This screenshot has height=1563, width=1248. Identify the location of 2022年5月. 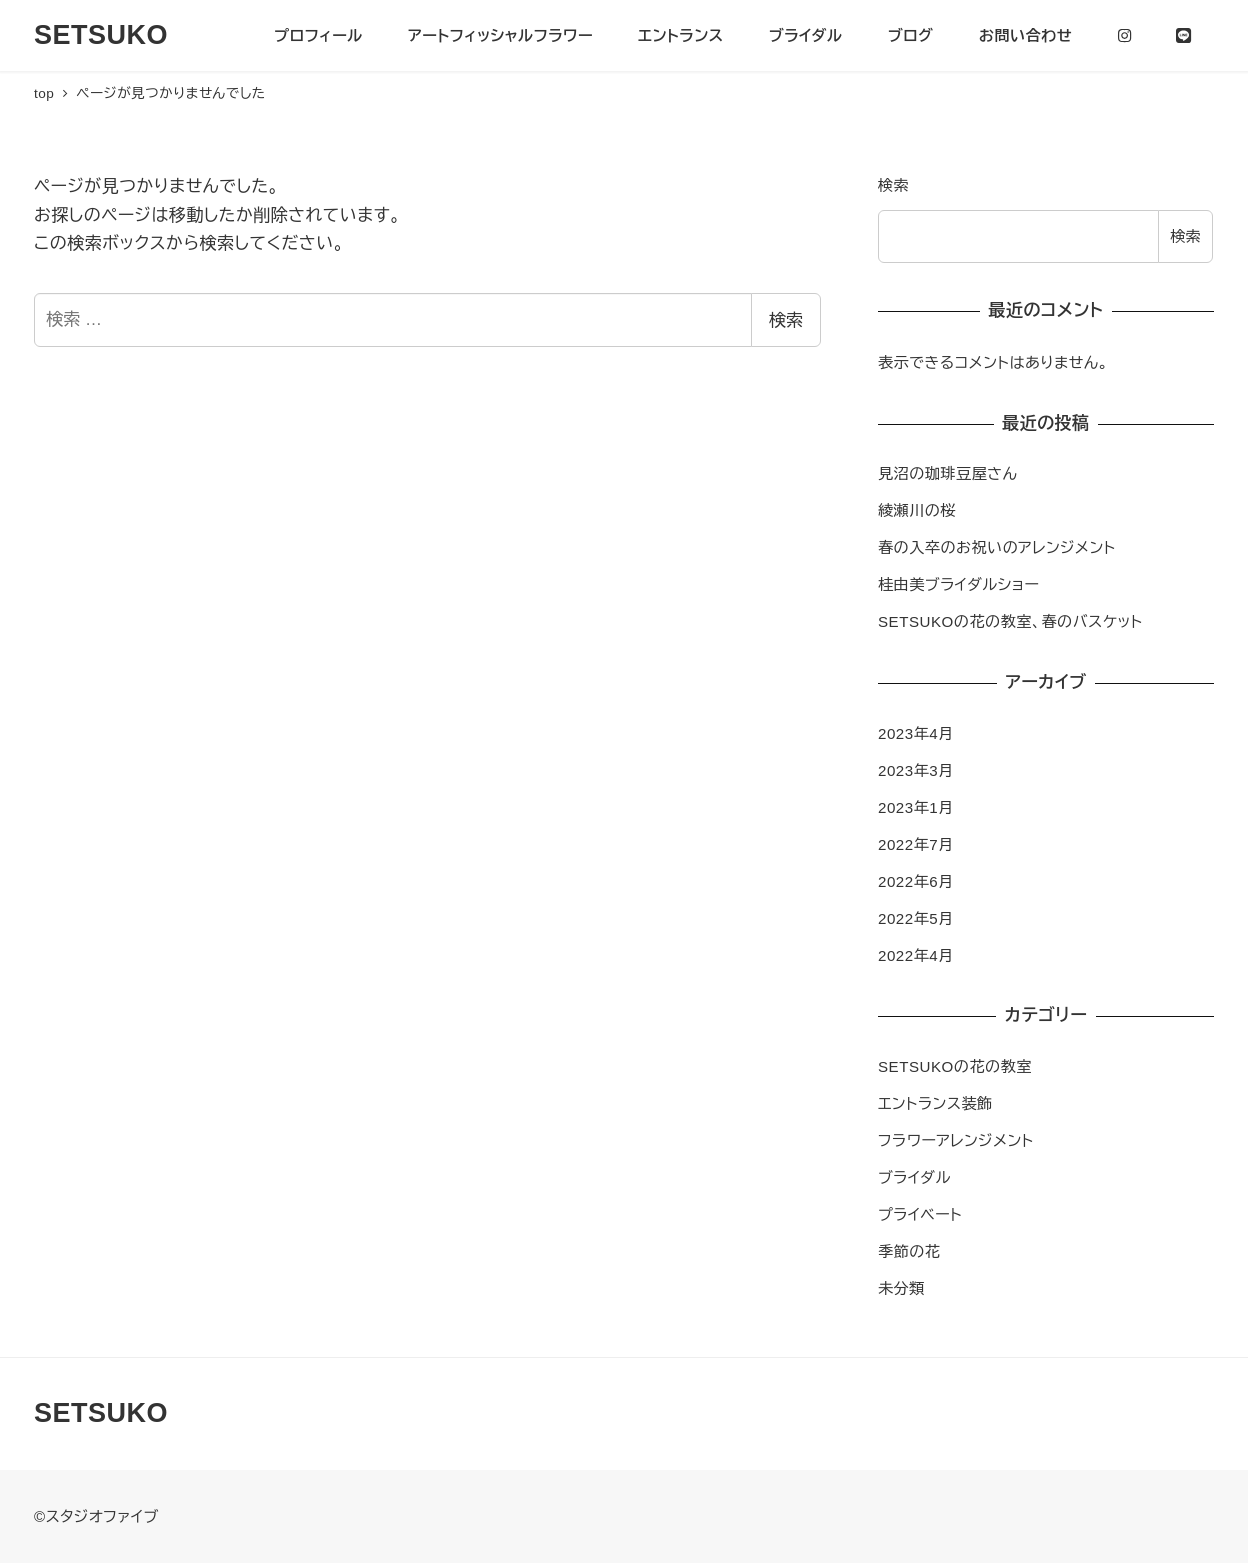
(916, 918).